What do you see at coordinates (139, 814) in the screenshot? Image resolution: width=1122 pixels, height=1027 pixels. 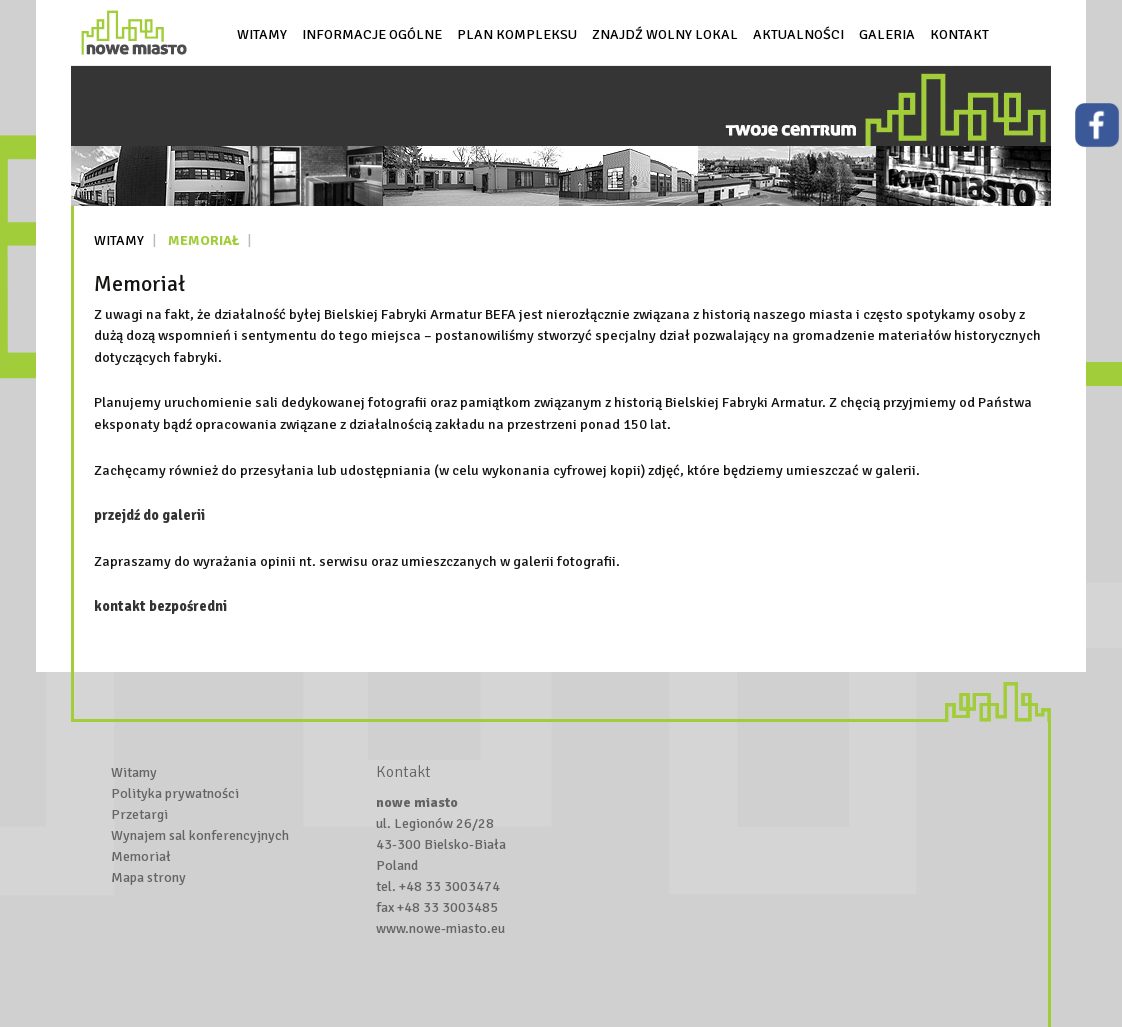 I see `Przetargi` at bounding box center [139, 814].